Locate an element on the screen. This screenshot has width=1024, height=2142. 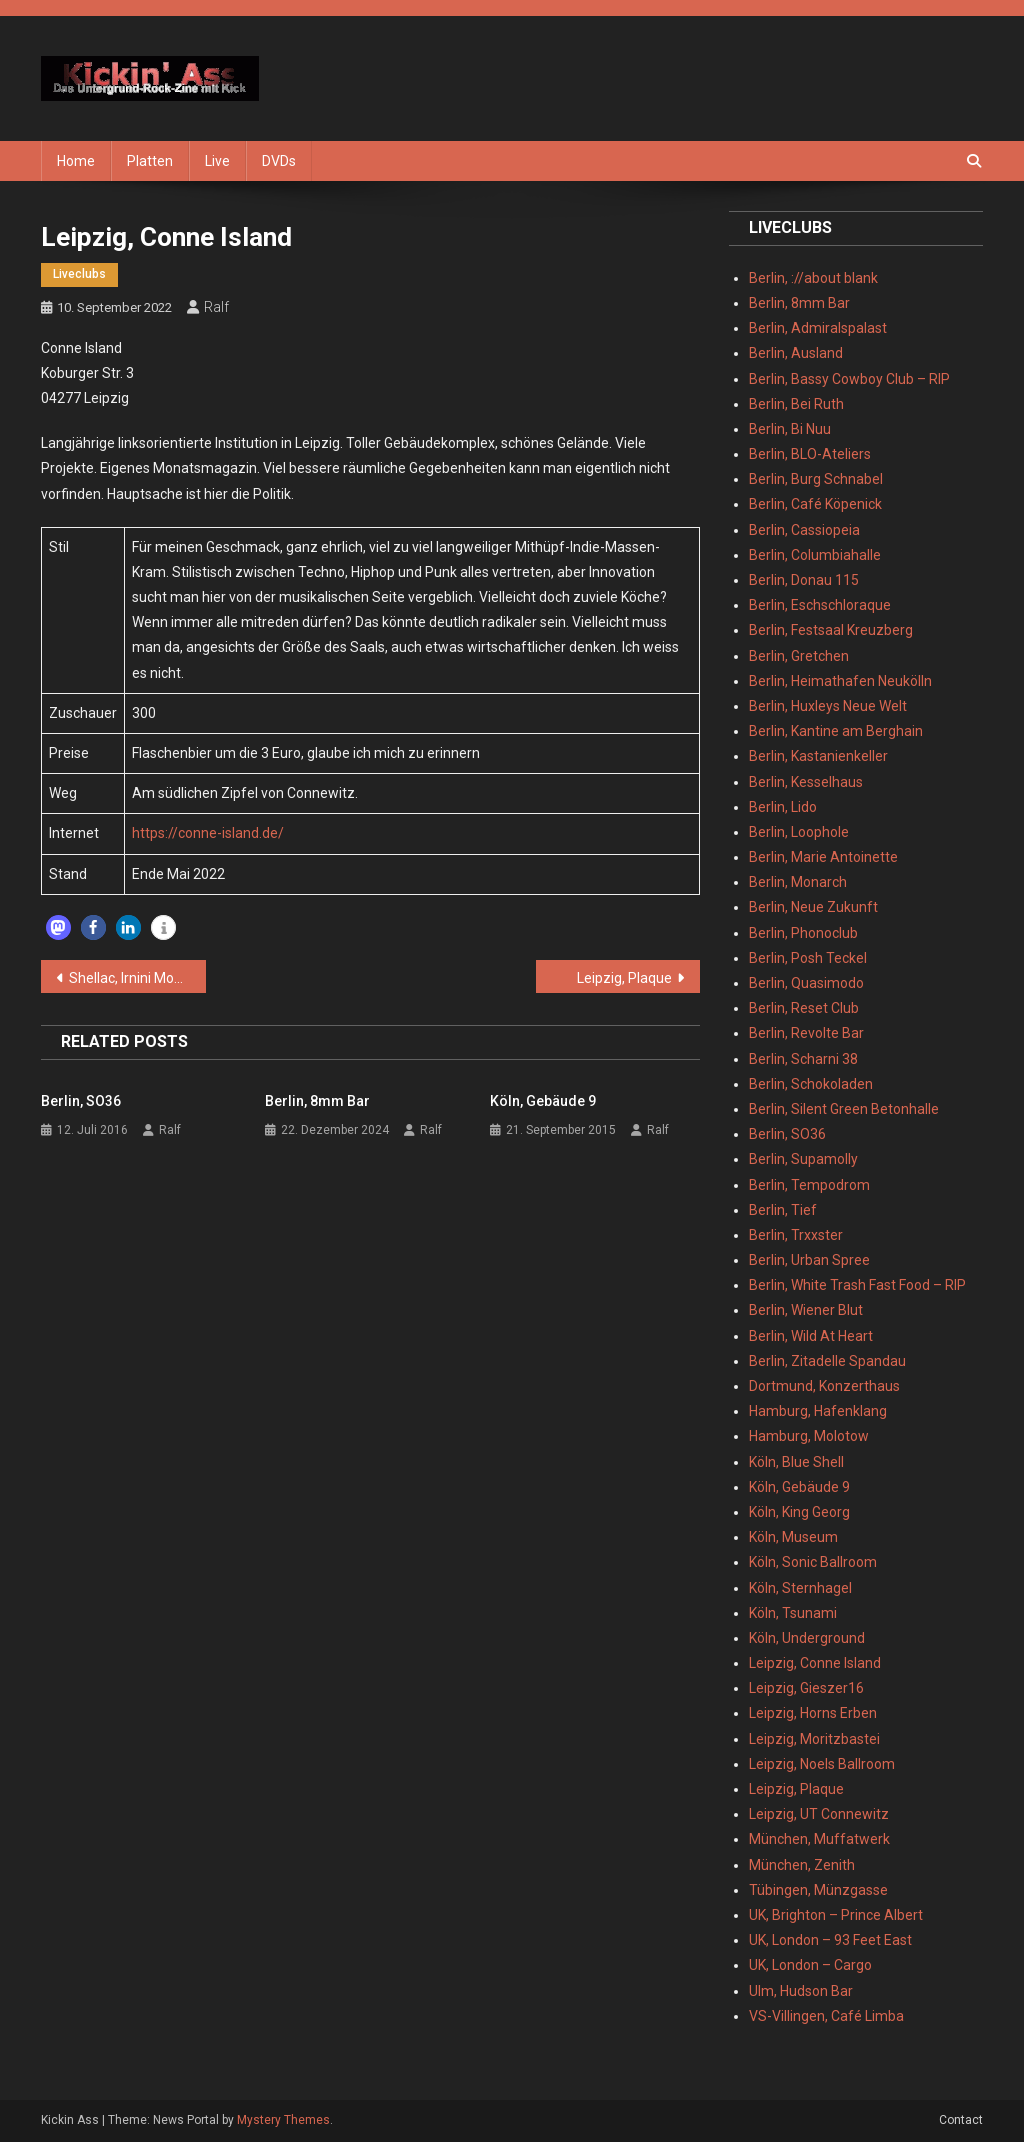
Berlin, Eschschloraque is located at coordinates (820, 605).